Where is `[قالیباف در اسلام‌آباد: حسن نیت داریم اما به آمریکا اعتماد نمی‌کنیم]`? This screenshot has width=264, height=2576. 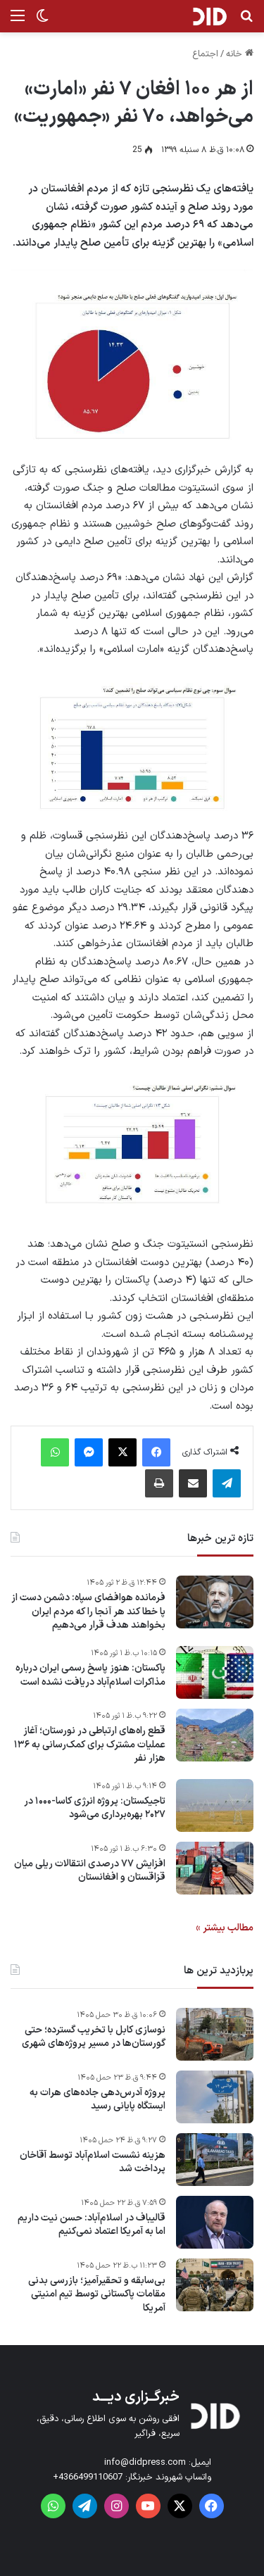 [قالیباف در اسلام‌آباد: حسن نیت داریم اما به آمریکا اعتماد نمی‌کنیم] is located at coordinates (214, 2222).